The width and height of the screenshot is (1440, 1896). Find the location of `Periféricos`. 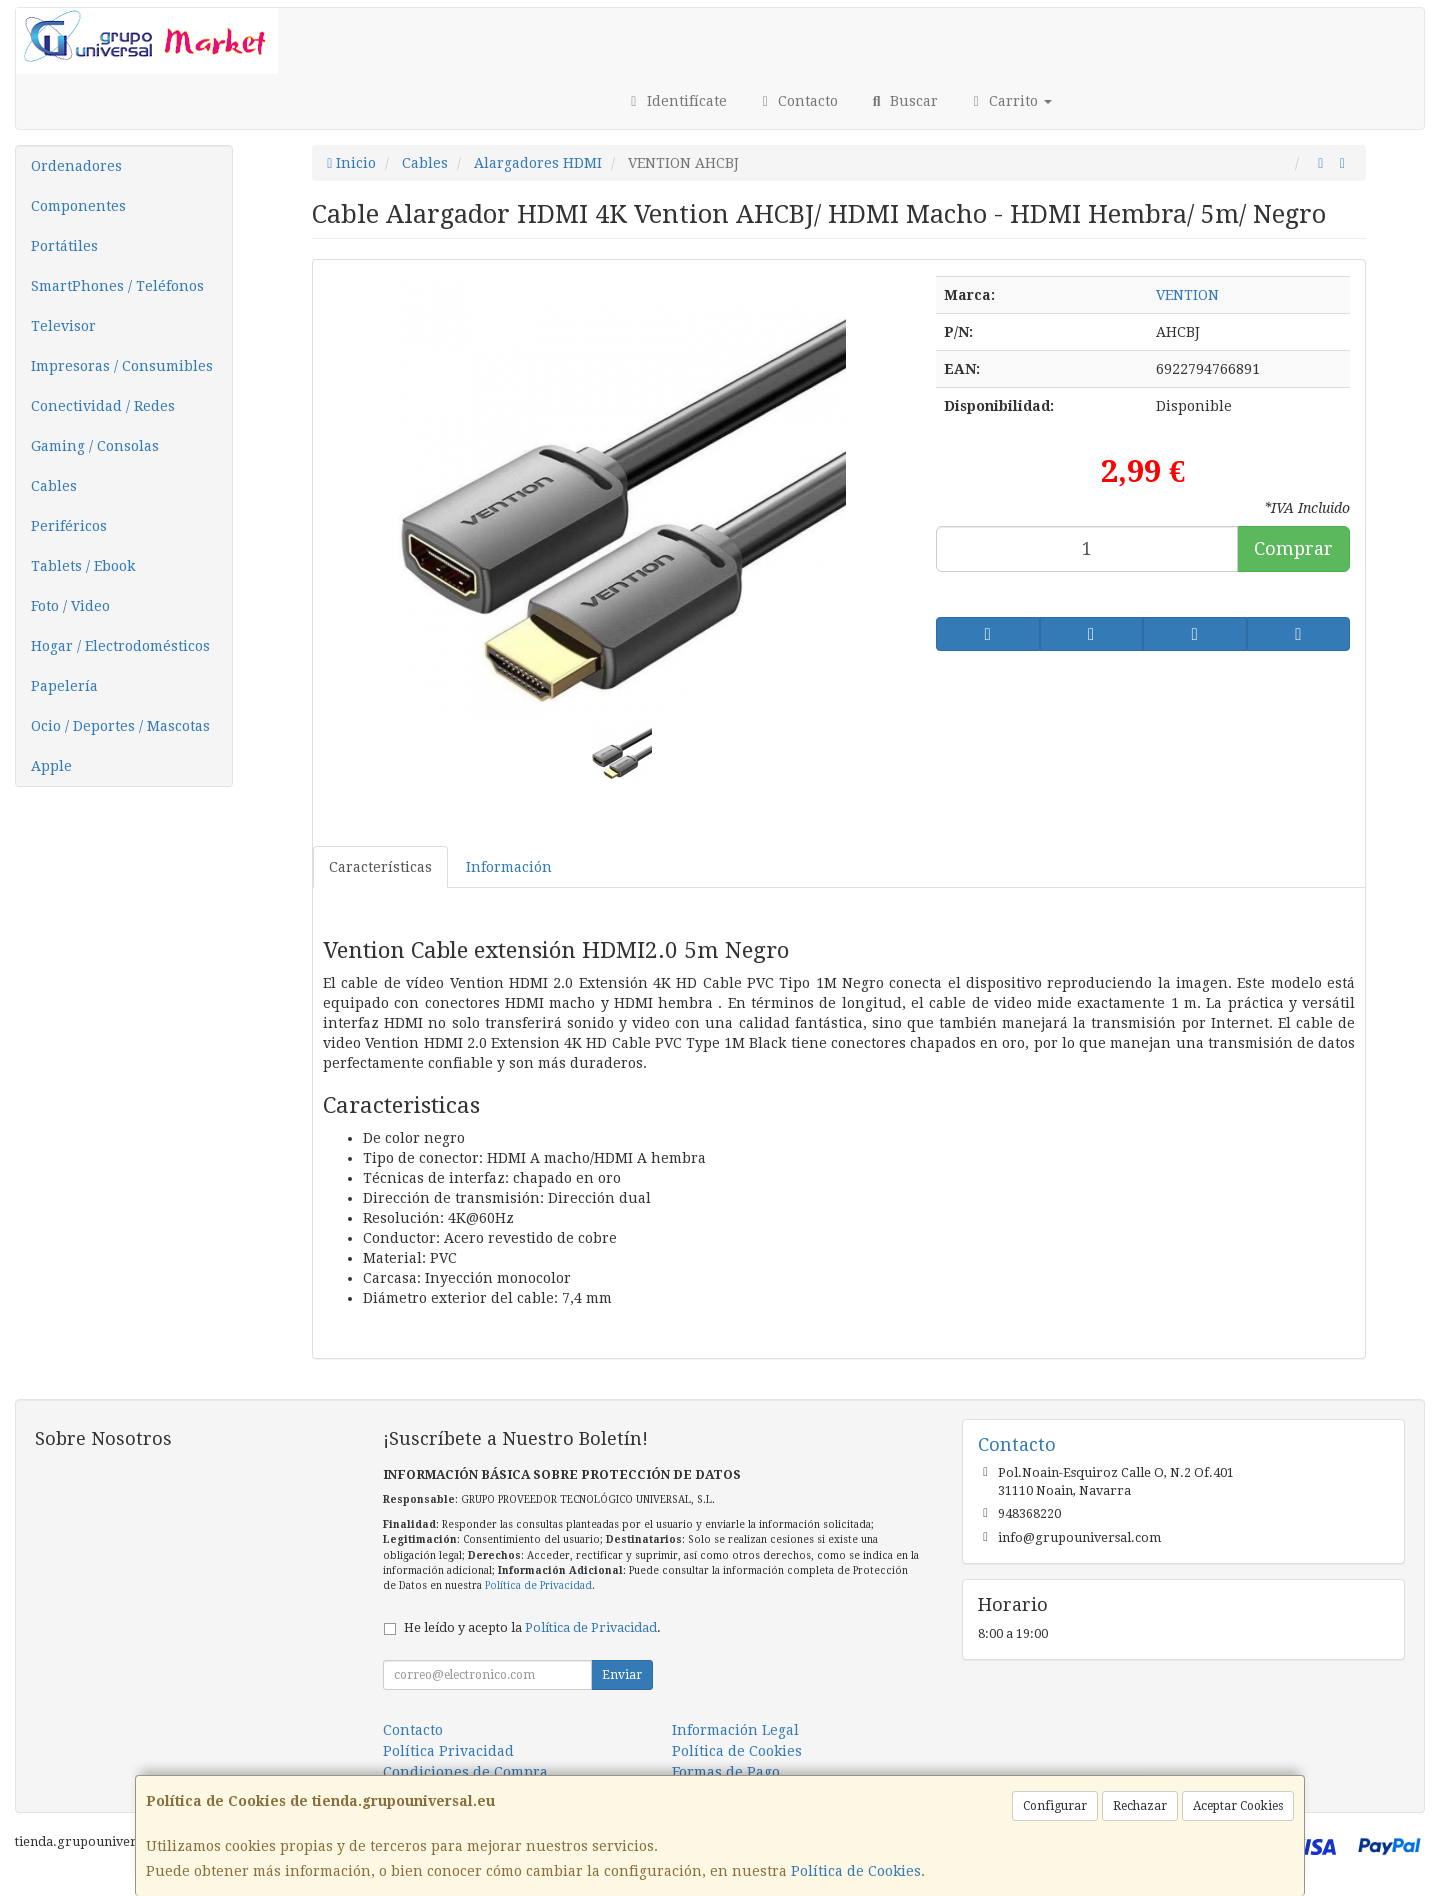

Periféricos is located at coordinates (69, 526).